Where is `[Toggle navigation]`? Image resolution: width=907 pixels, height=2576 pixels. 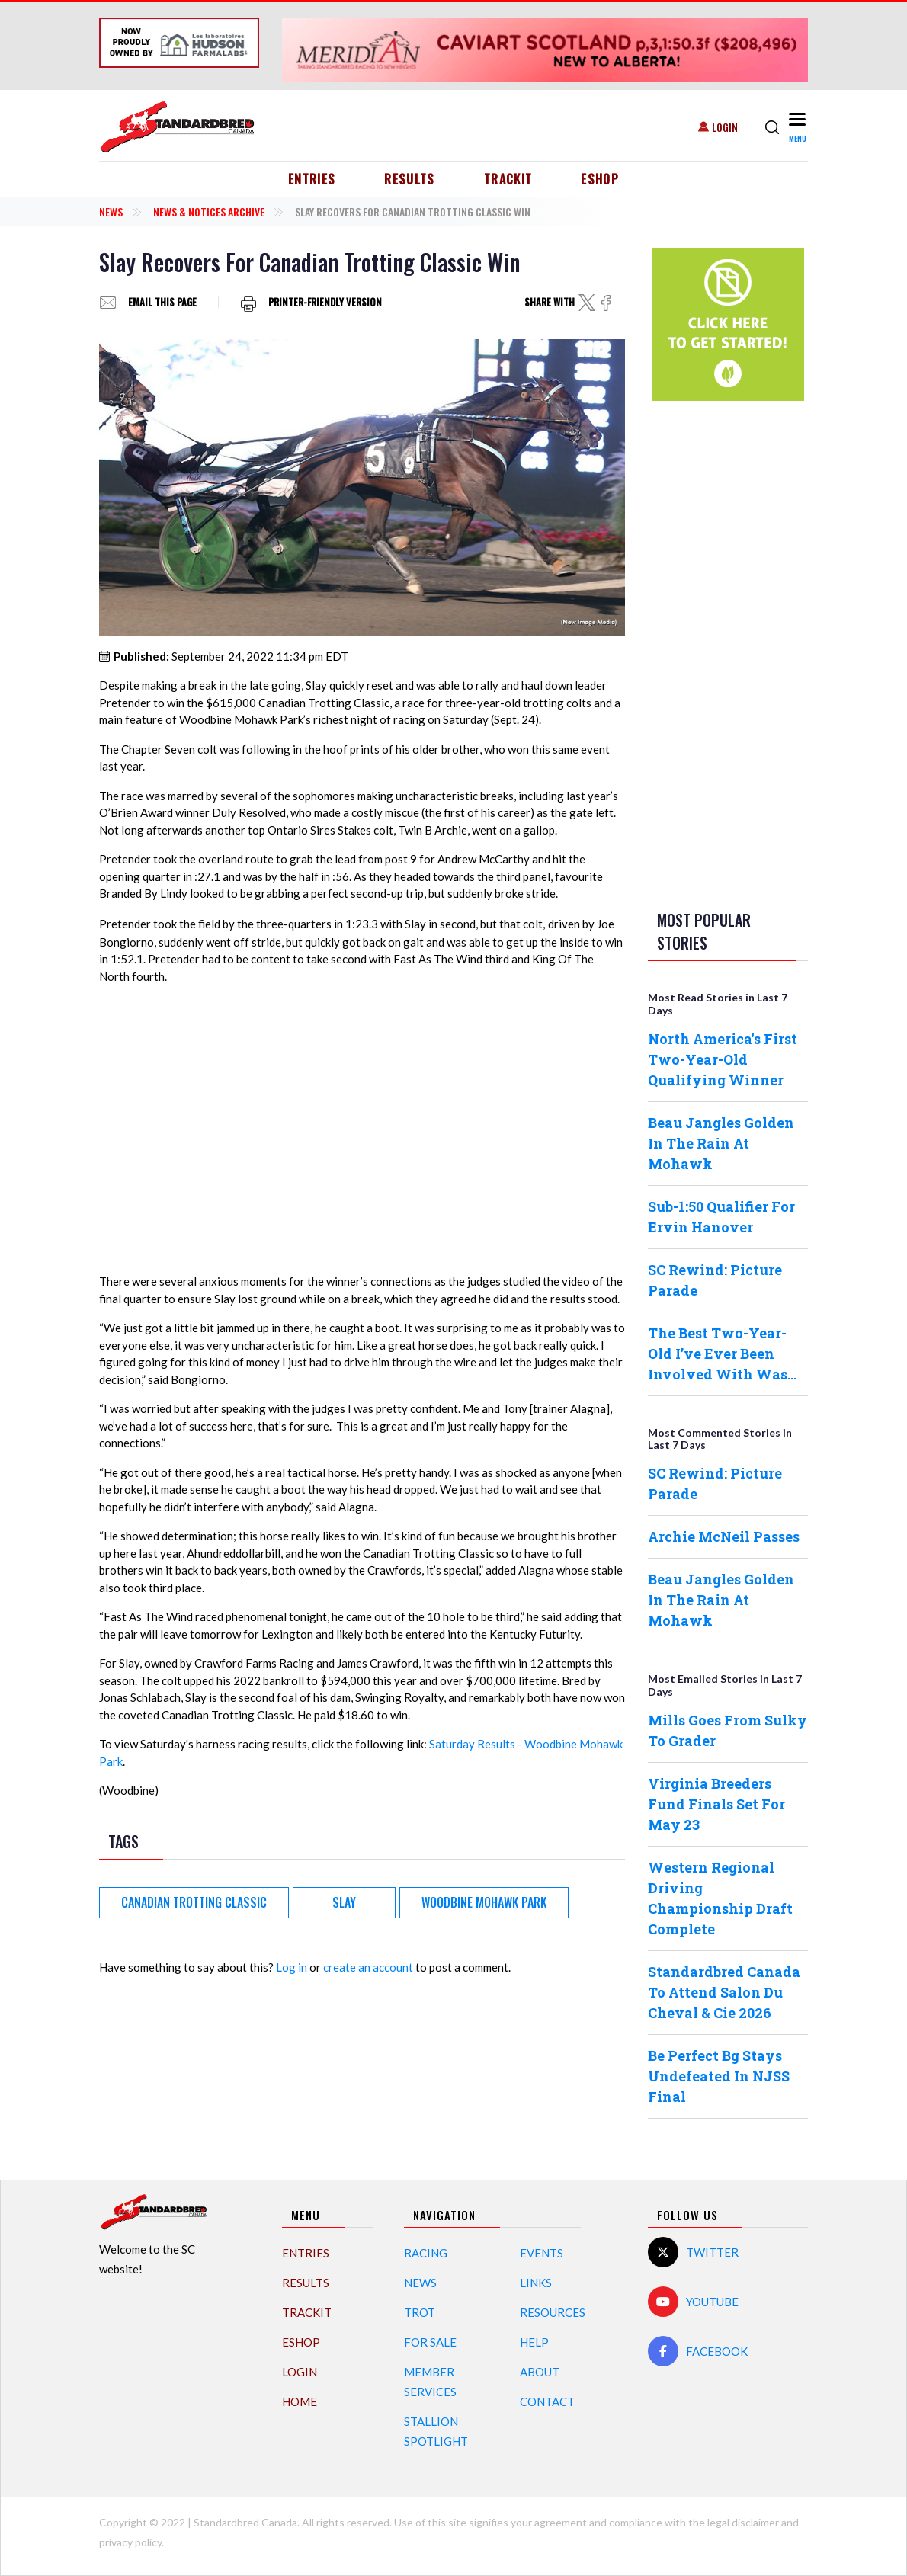
[Toggle navigation] is located at coordinates (797, 127).